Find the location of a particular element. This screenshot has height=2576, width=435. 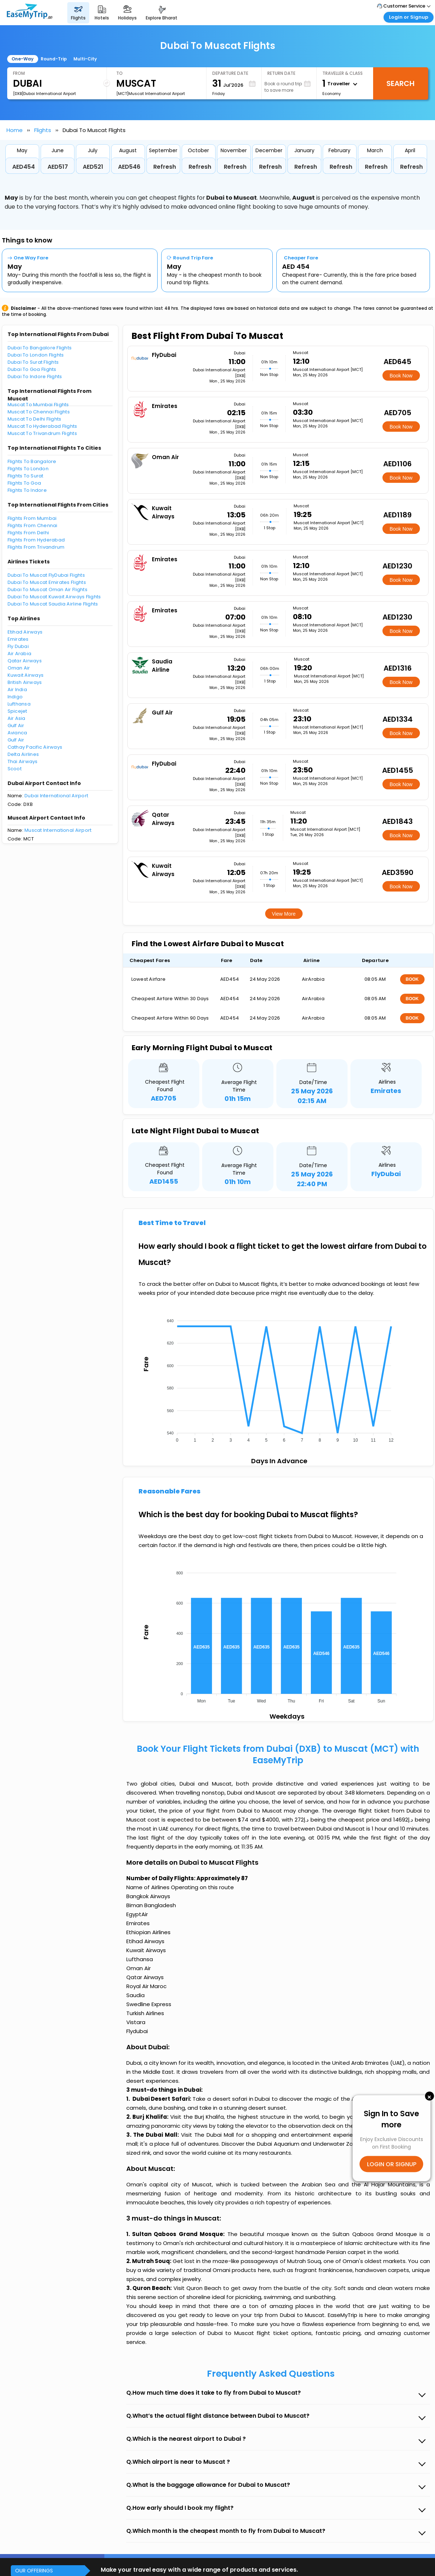

Refresh is located at coordinates (164, 167).